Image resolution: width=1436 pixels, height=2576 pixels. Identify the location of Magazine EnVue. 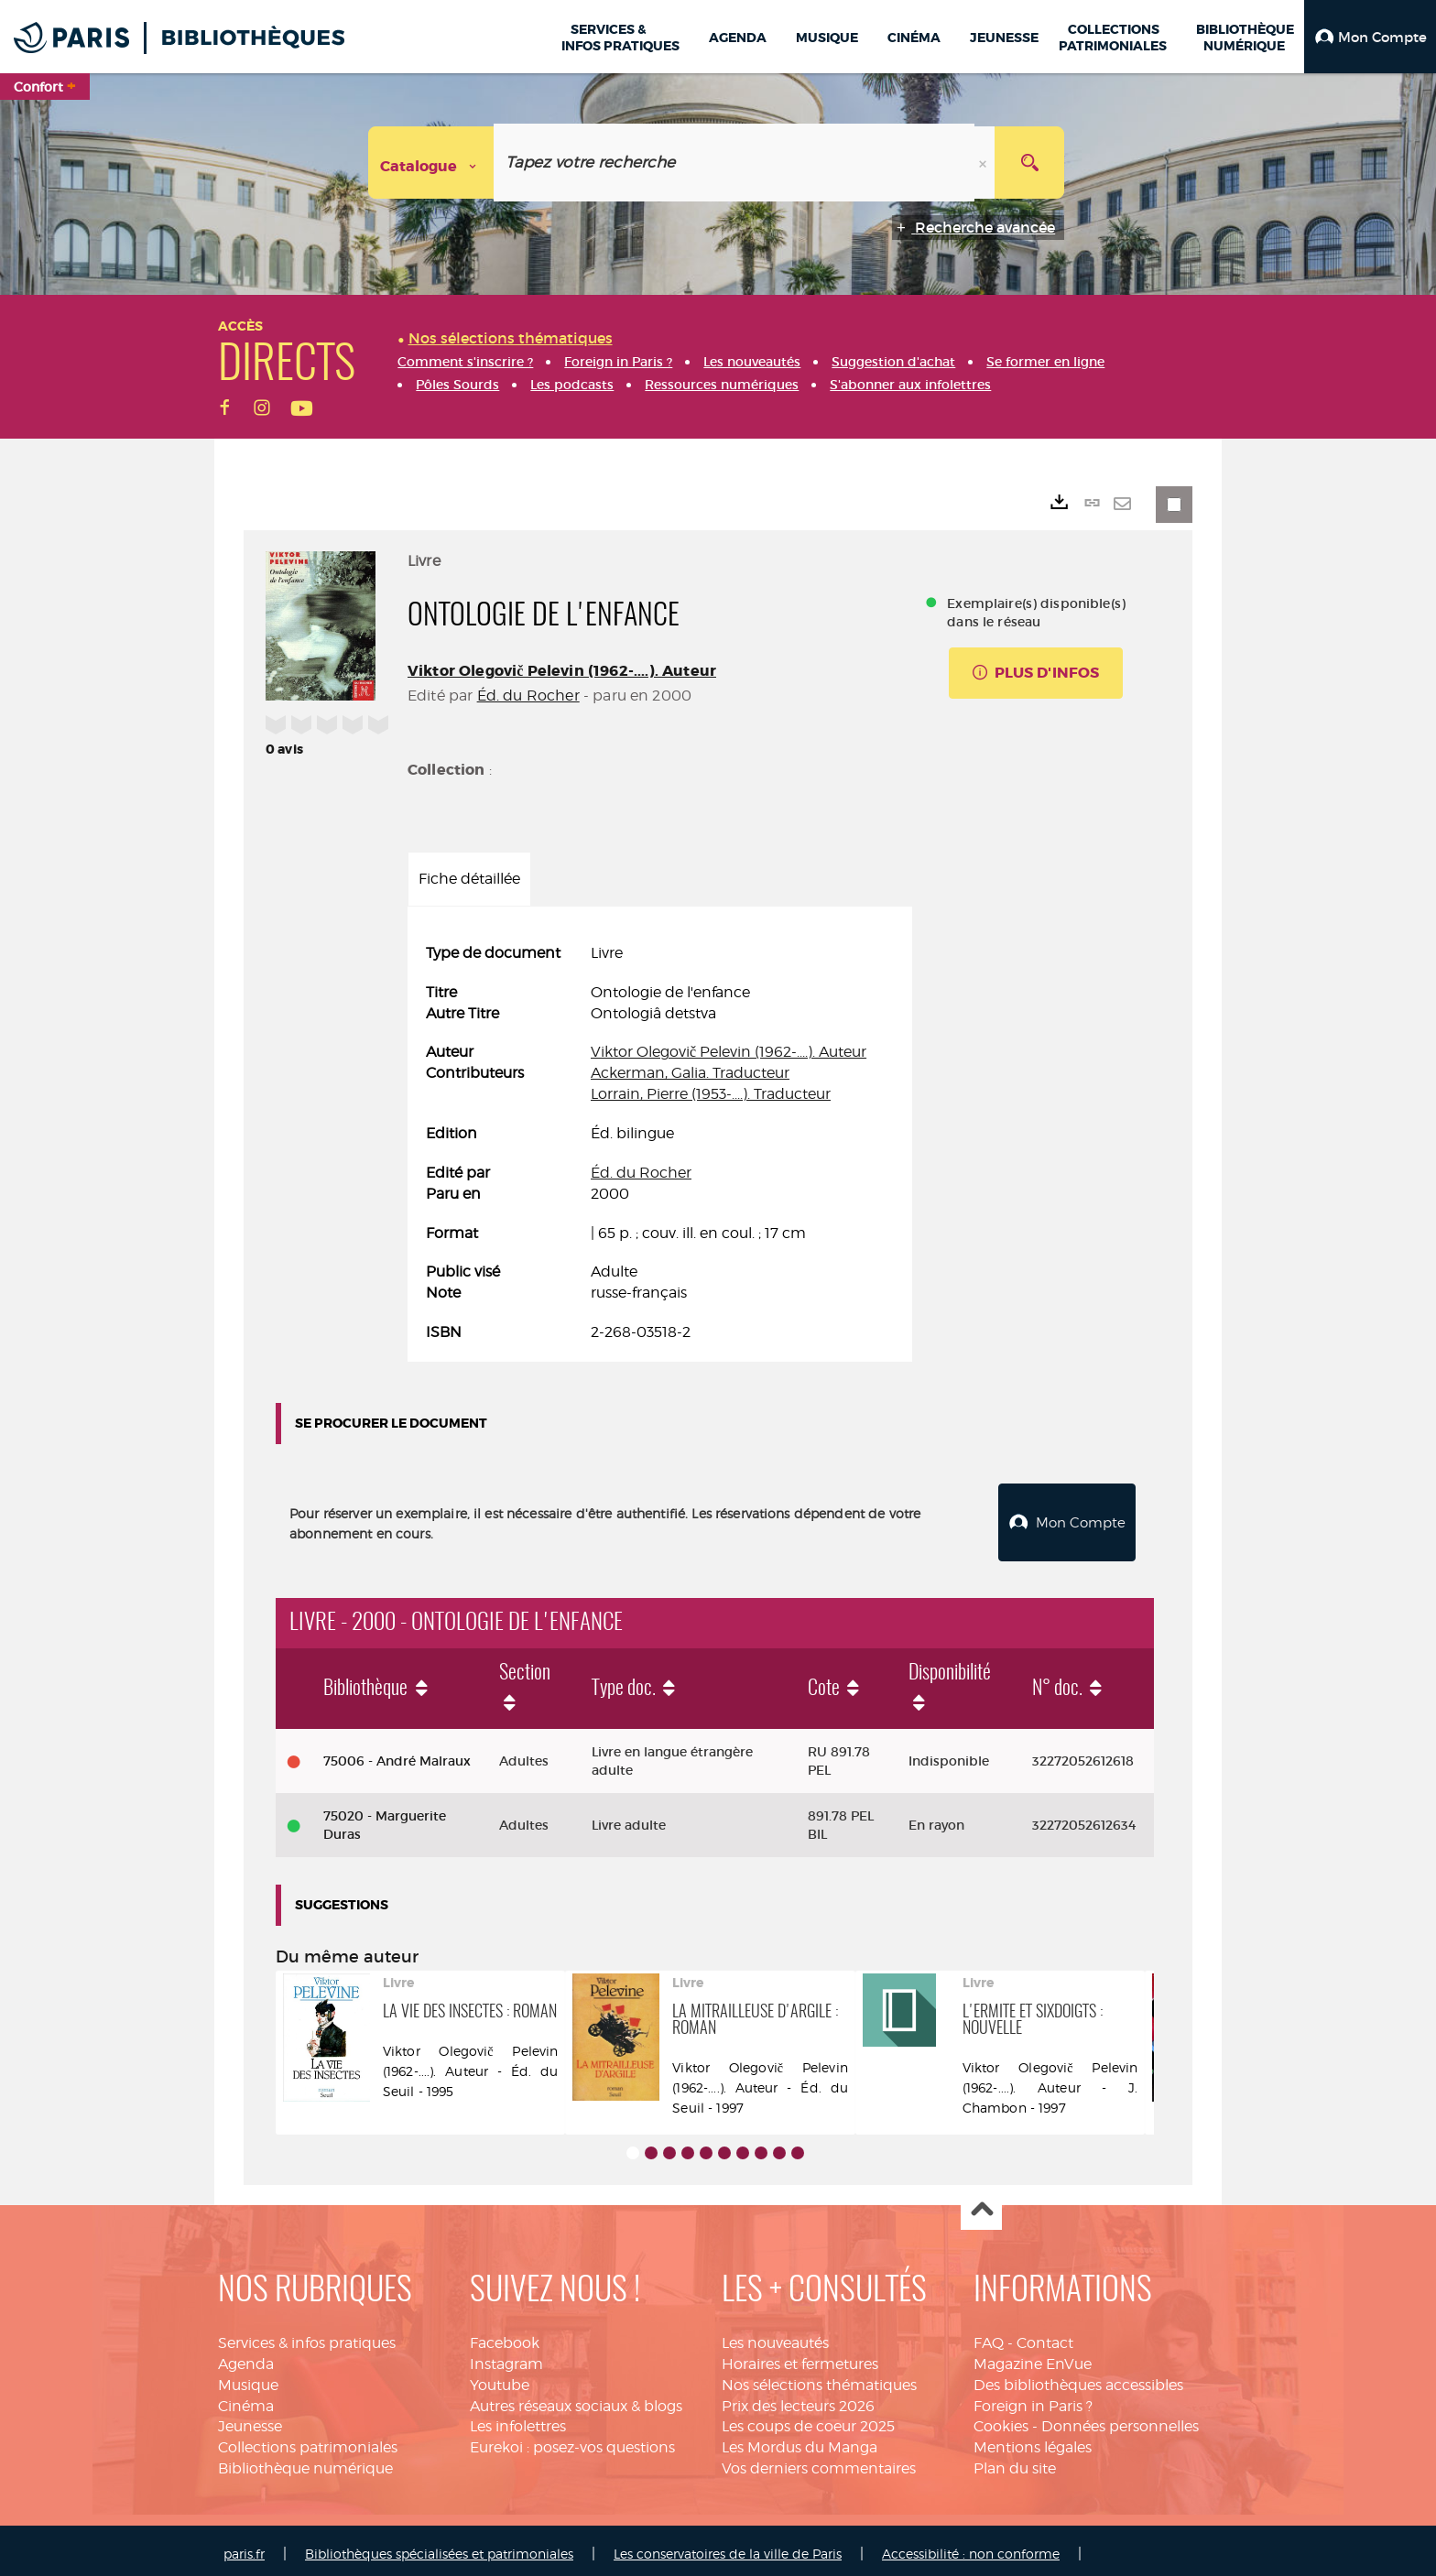
(1033, 2356).